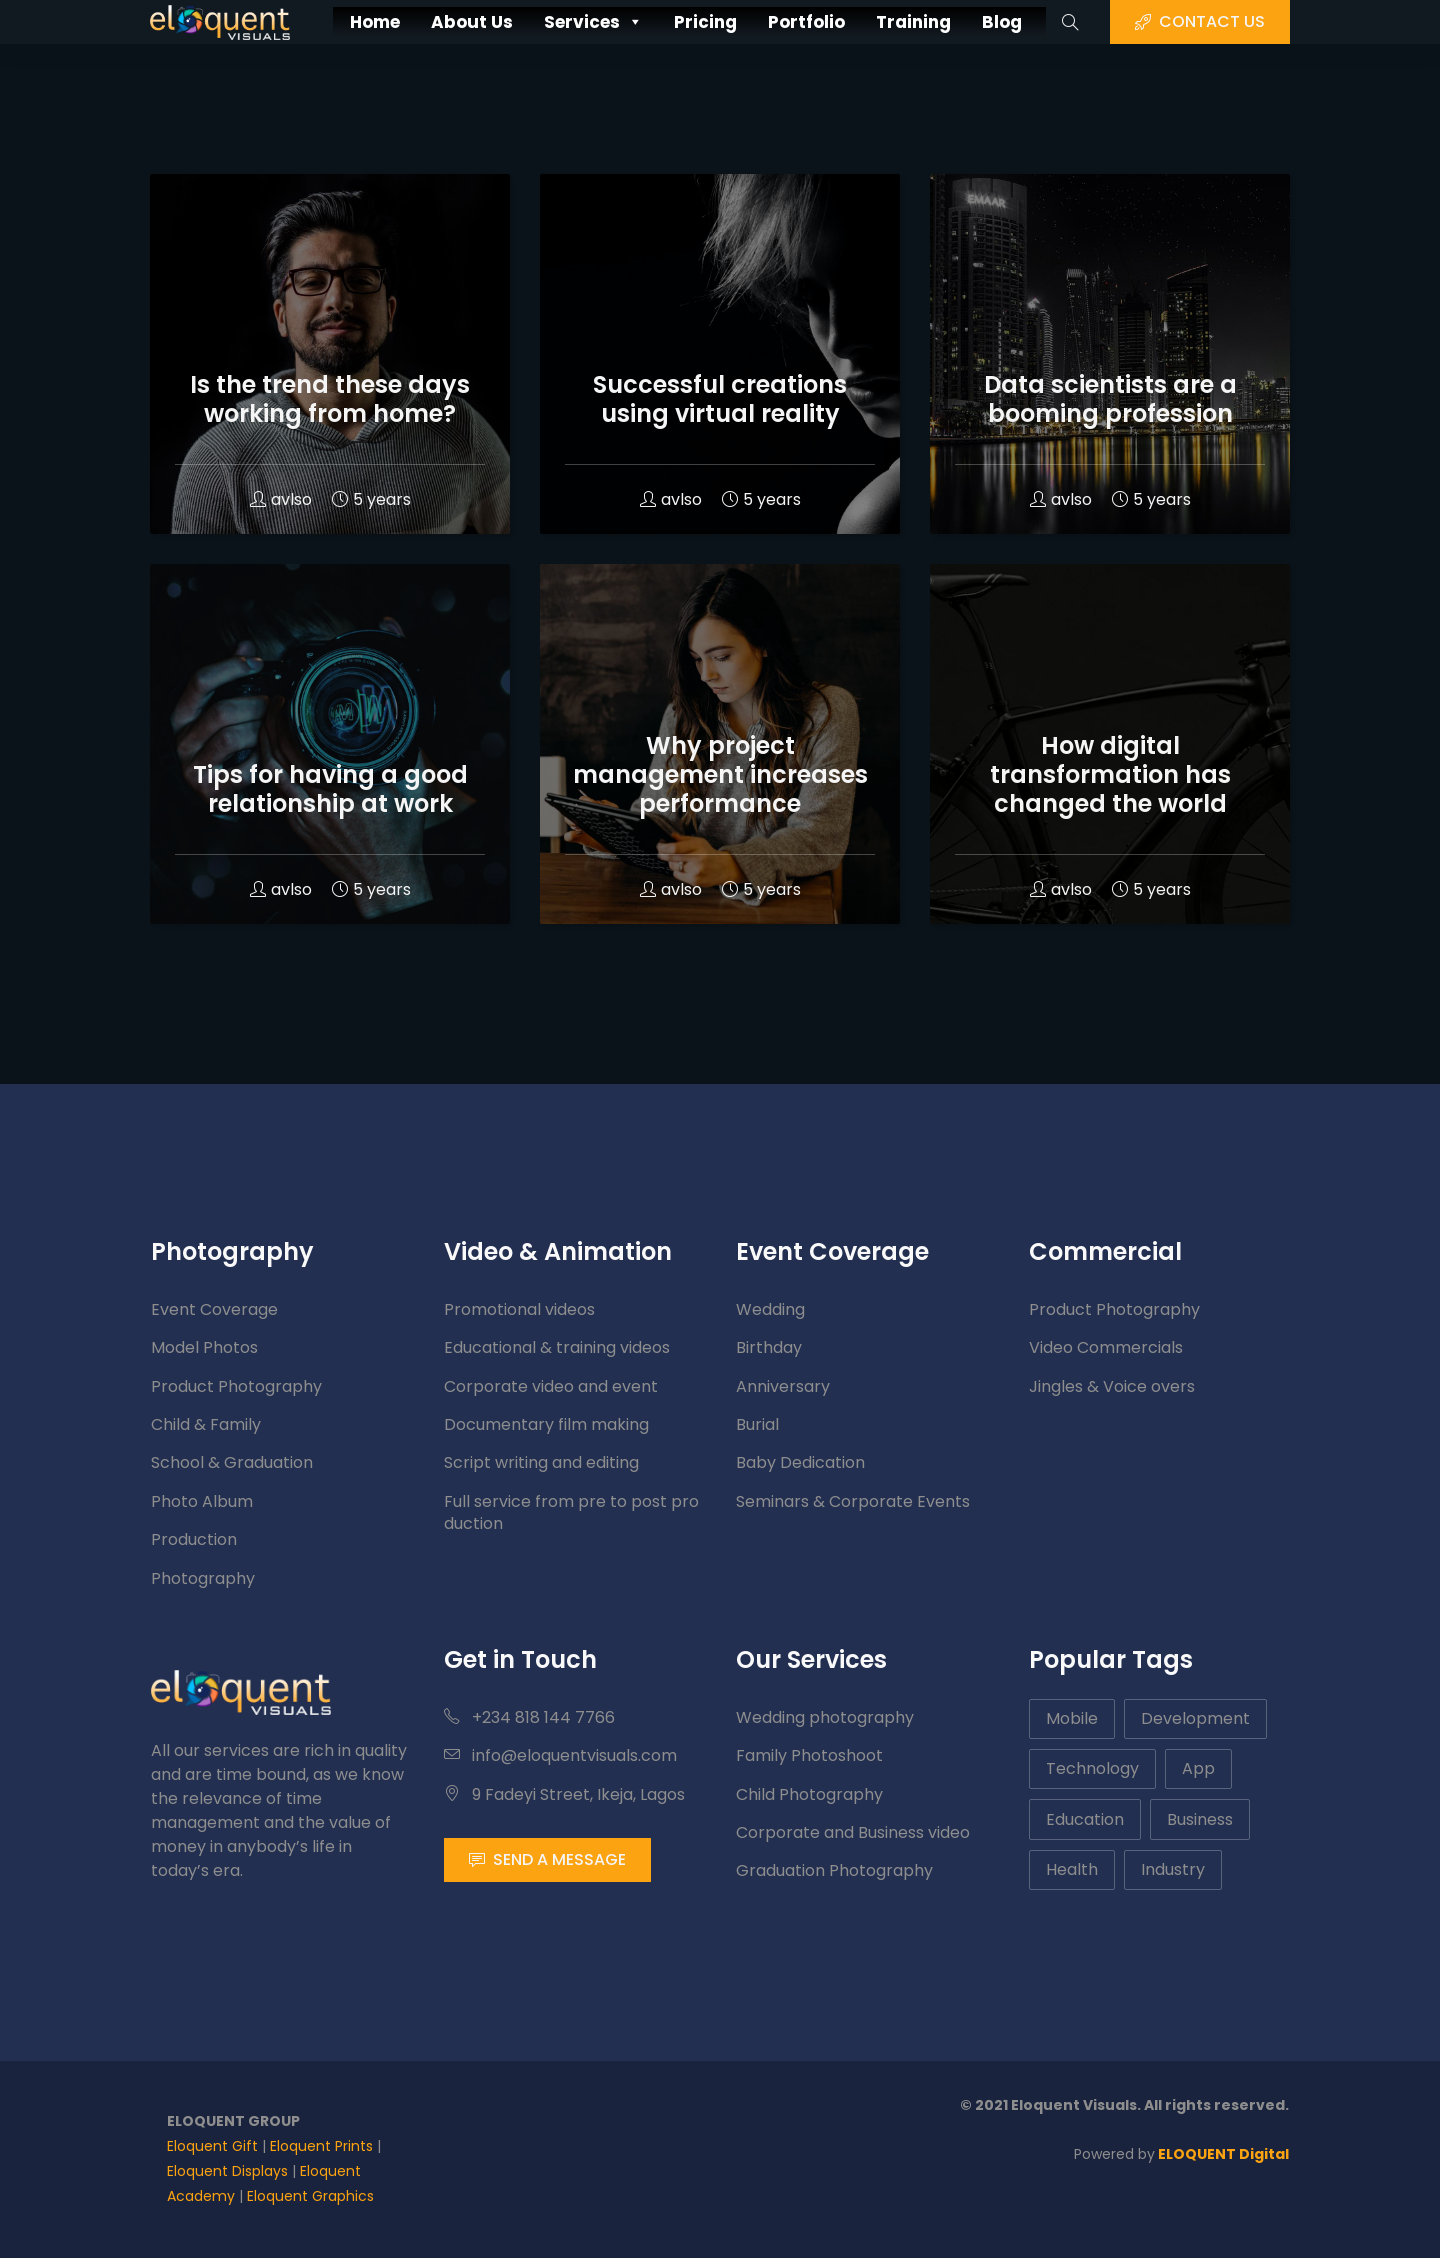 This screenshot has width=1440, height=2258. I want to click on Industry, so click(1173, 1869).